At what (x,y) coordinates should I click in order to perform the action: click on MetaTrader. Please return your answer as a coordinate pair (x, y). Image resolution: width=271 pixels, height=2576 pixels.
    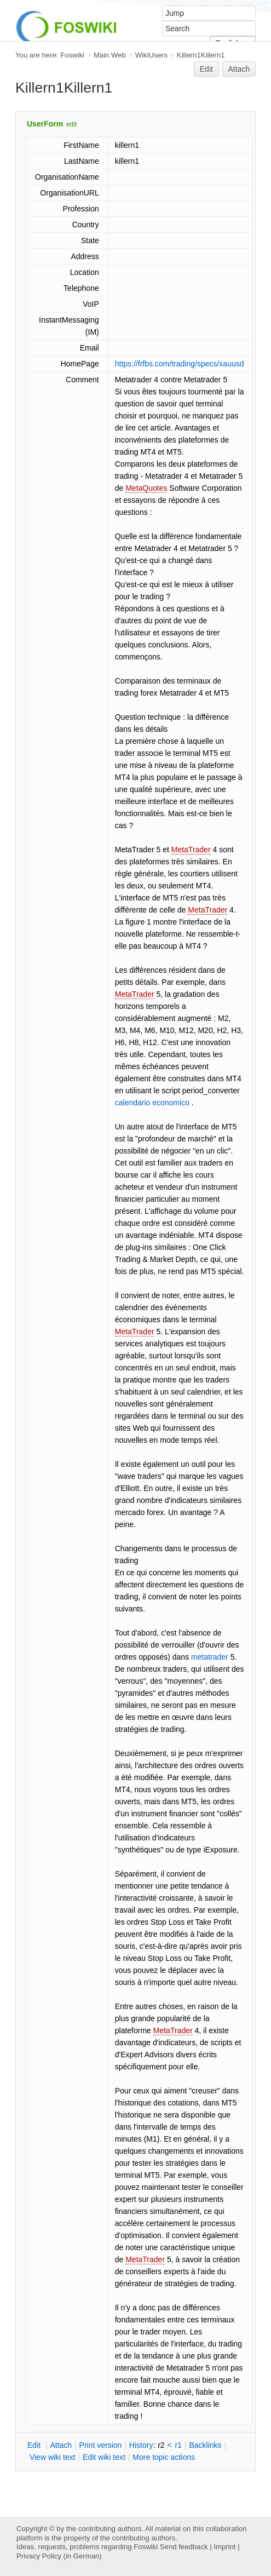
    Looking at the image, I should click on (191, 849).